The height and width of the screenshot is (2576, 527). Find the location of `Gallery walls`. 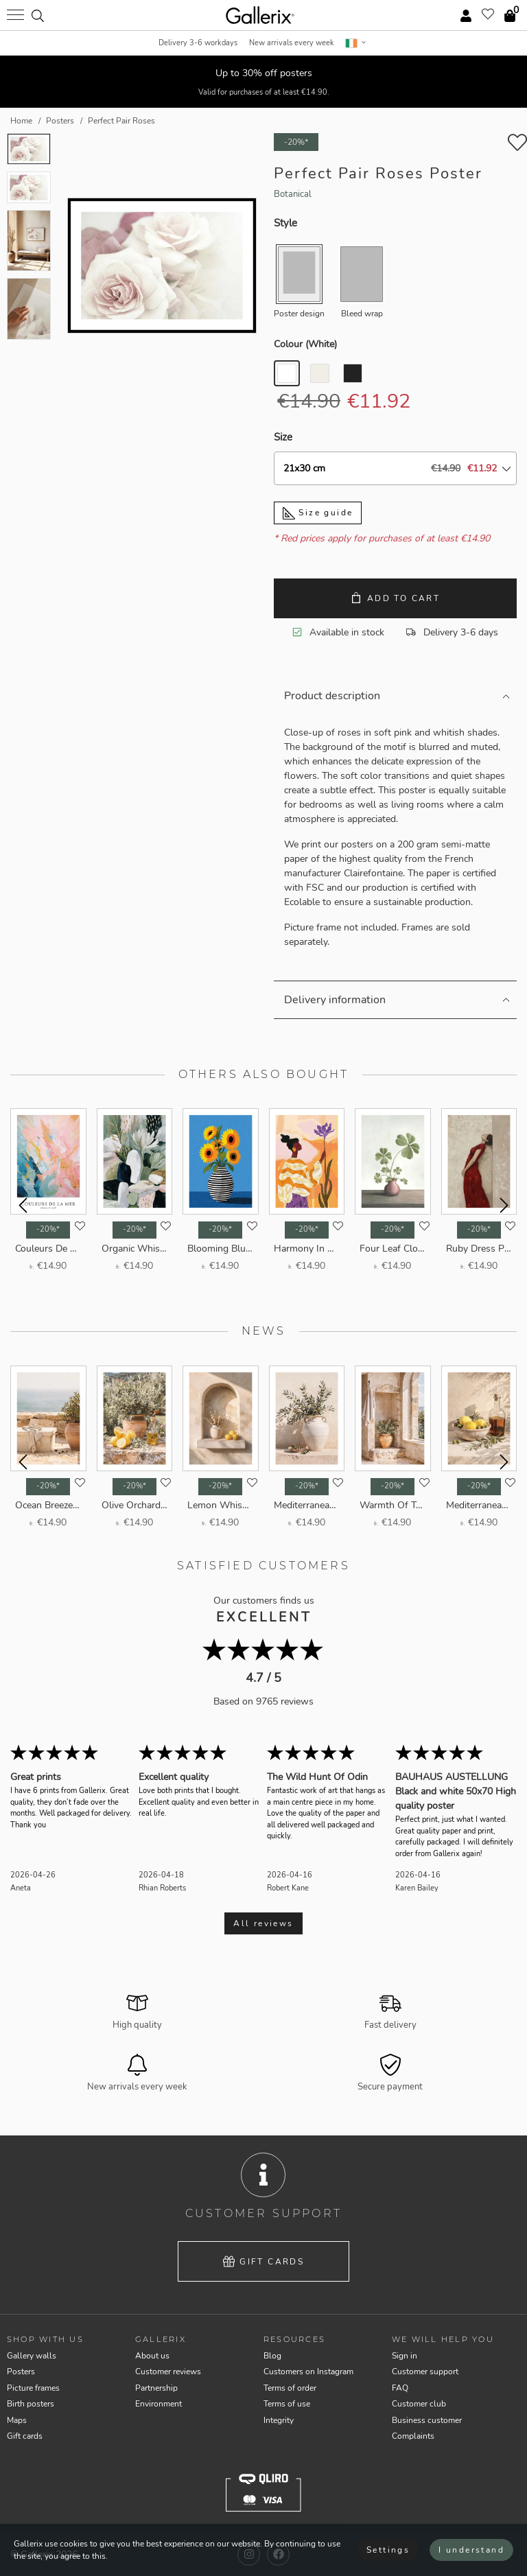

Gallery walls is located at coordinates (31, 2355).